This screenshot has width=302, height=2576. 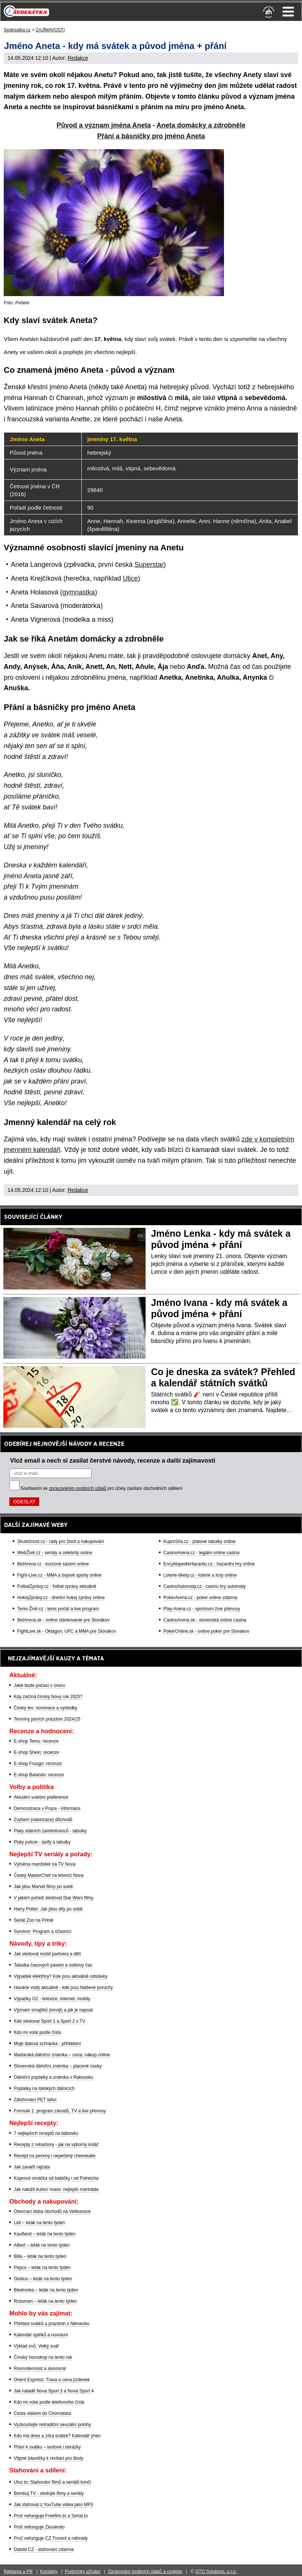 What do you see at coordinates (63, 1620) in the screenshot?
I see `BetArena.sk - online stávkovanie pre Slovákov` at bounding box center [63, 1620].